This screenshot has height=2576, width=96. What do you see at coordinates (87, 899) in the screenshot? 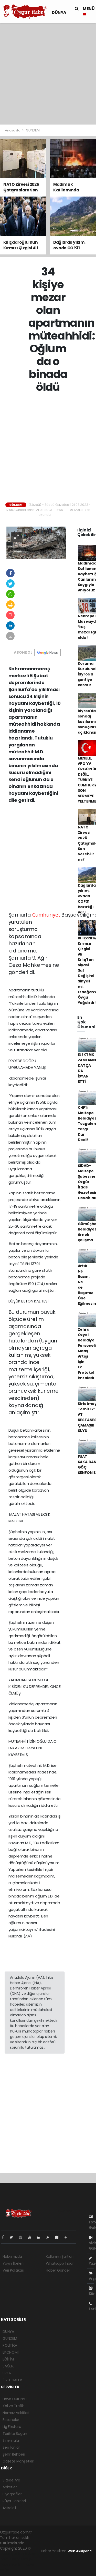
I see `Dağlarda yıkım, ovada COP31 hazırlığı var!` at bounding box center [87, 899].